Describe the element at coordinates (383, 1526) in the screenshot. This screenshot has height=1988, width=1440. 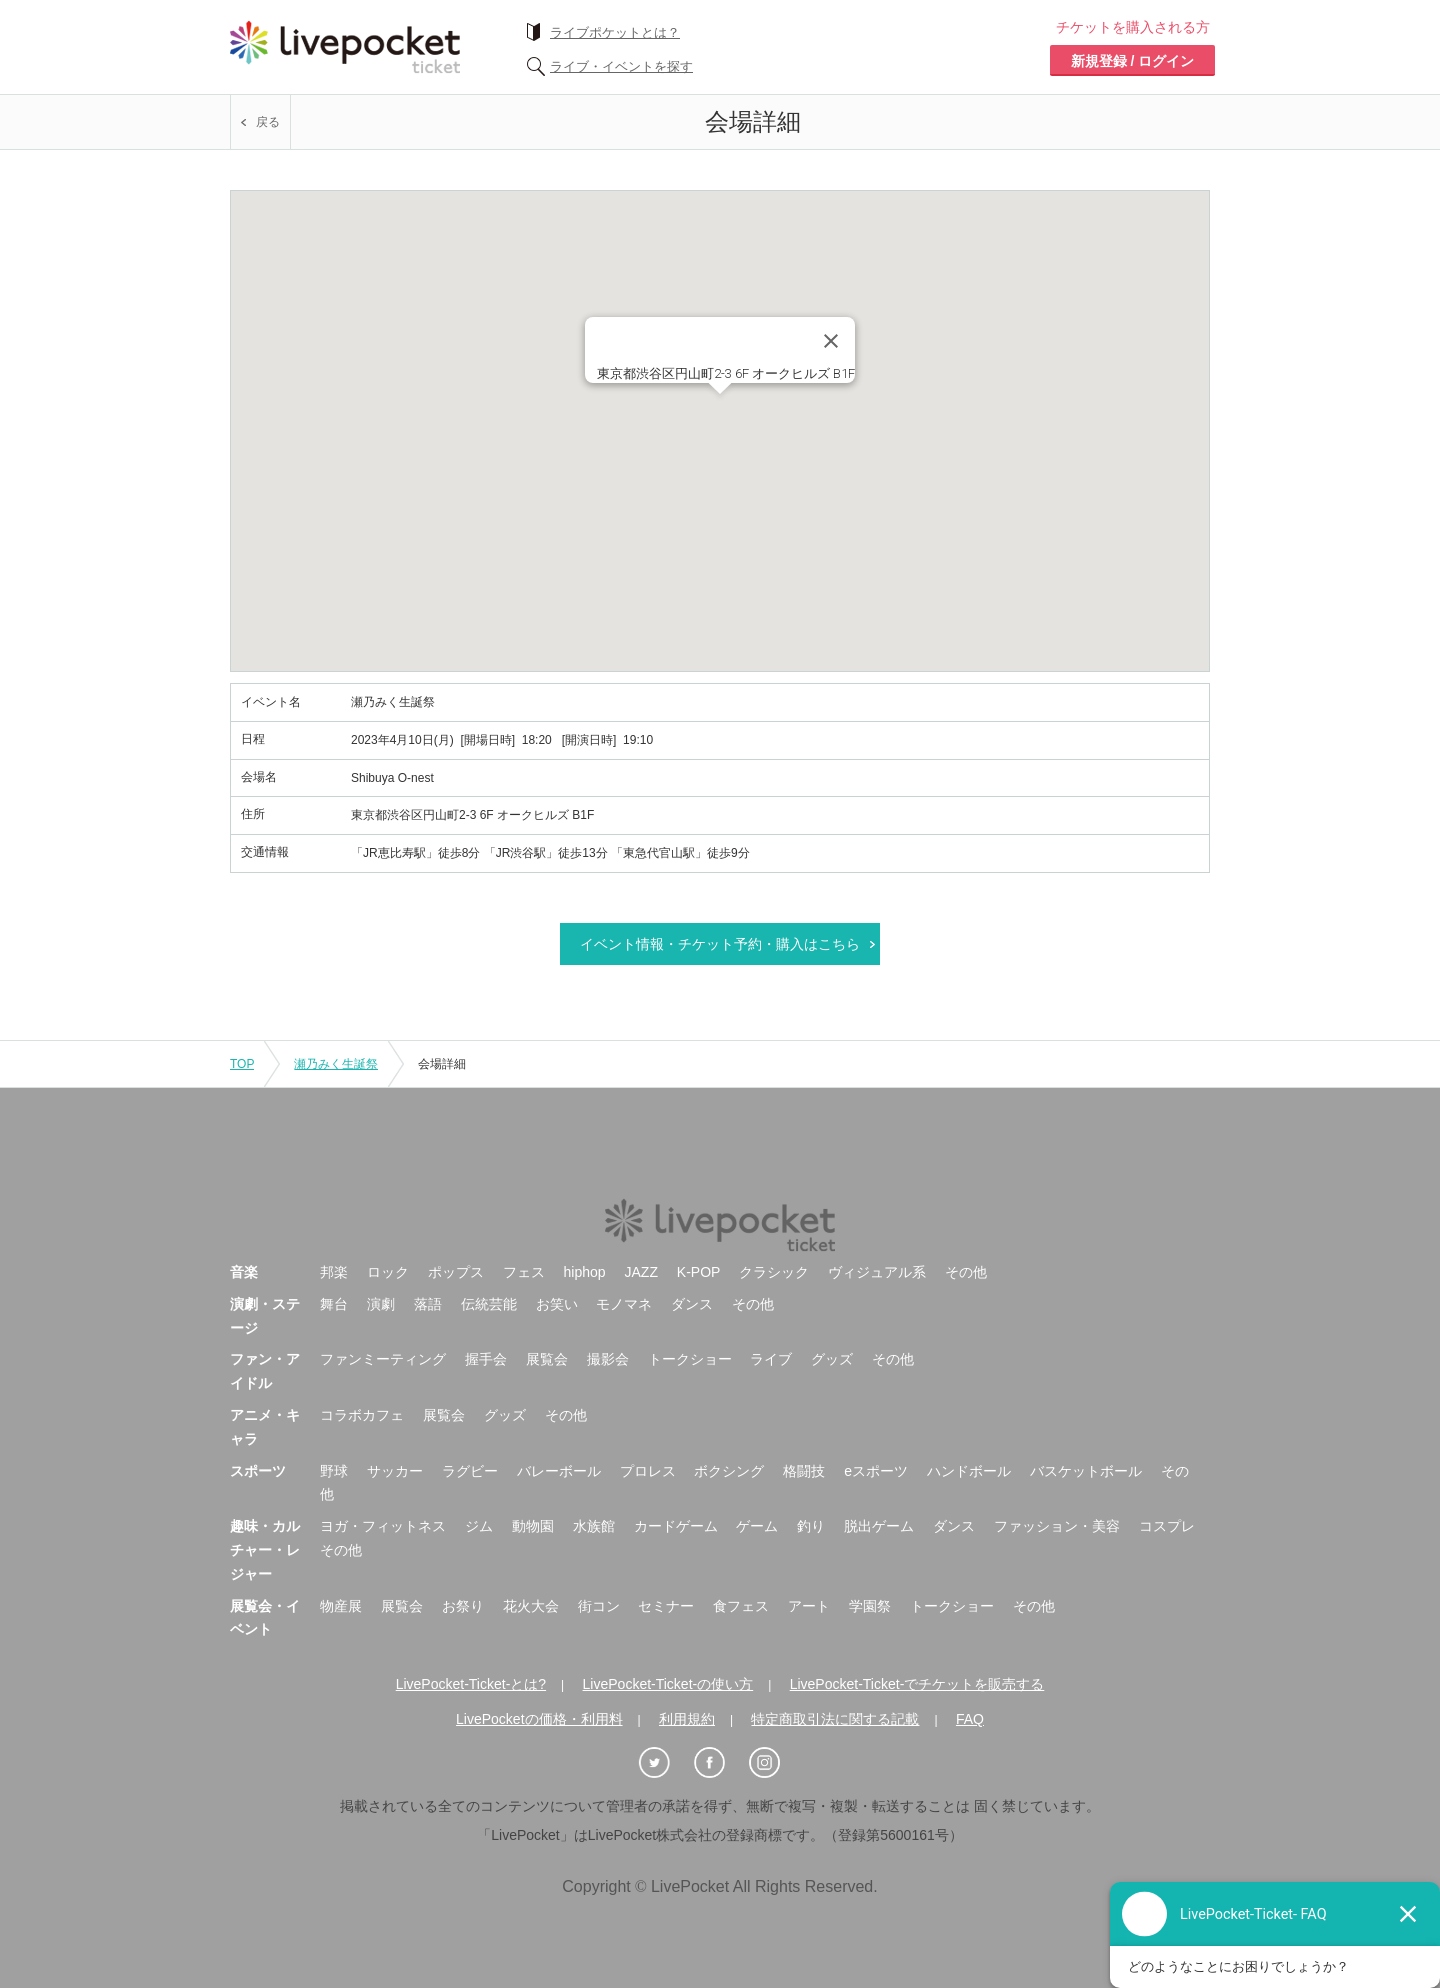
I see `ヨガ・フィットネス` at that location.